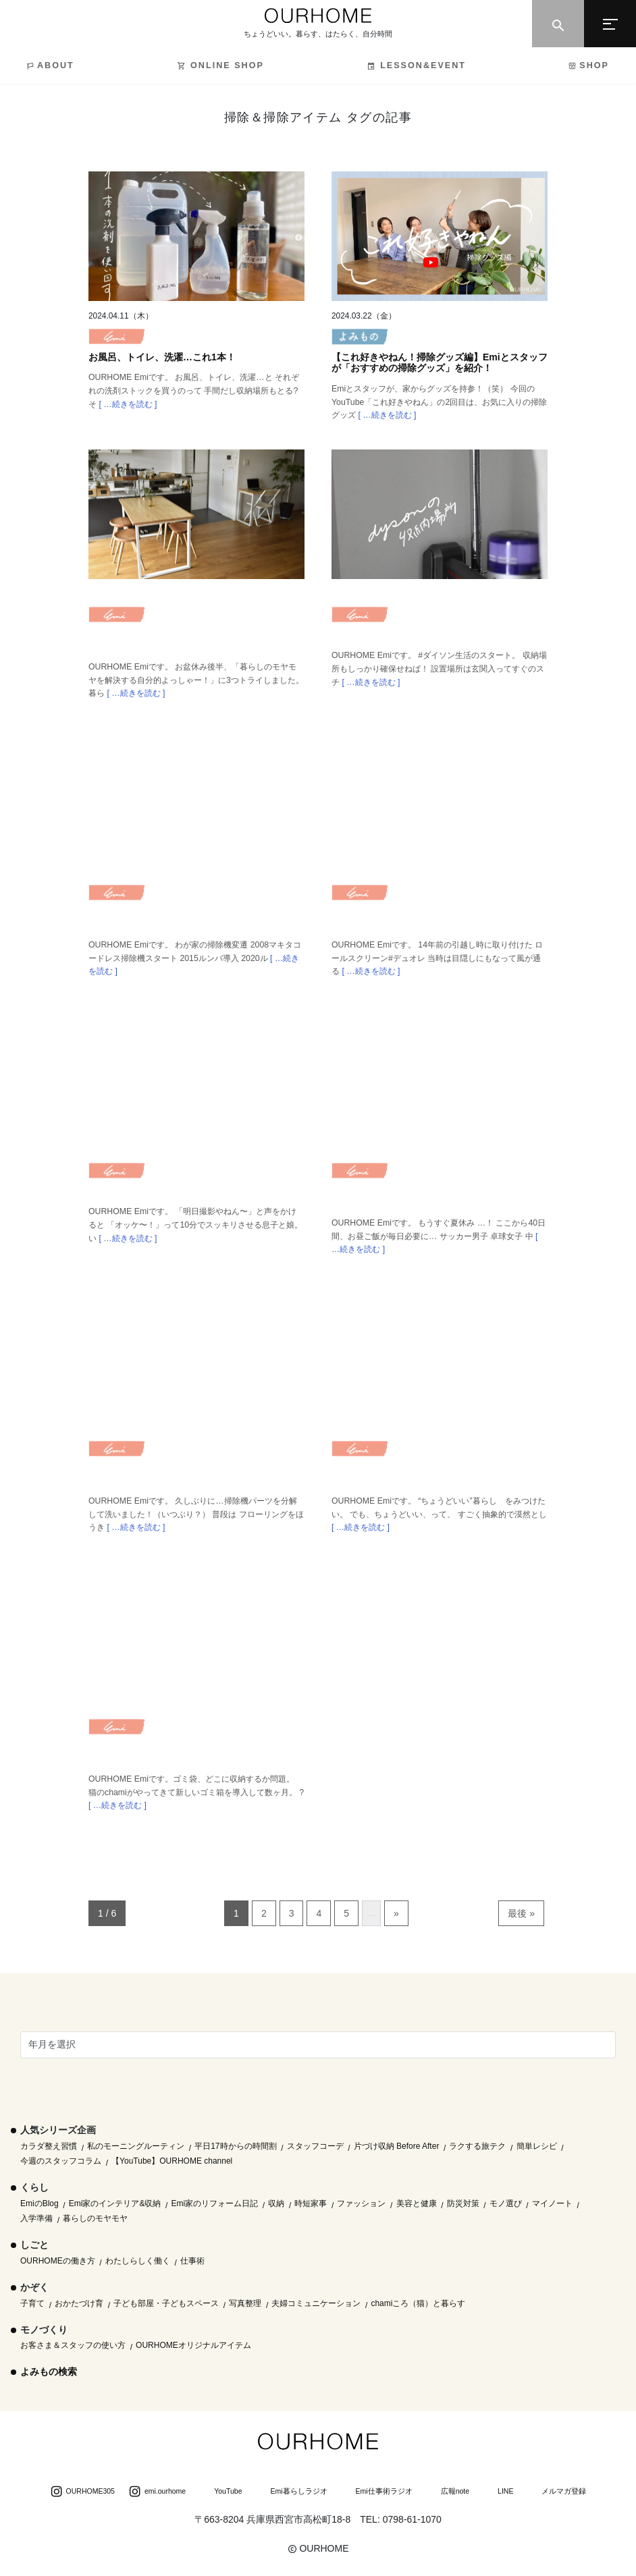 Image resolution: width=636 pixels, height=2576 pixels. I want to click on 片づけ収納 Before After, so click(397, 2146).